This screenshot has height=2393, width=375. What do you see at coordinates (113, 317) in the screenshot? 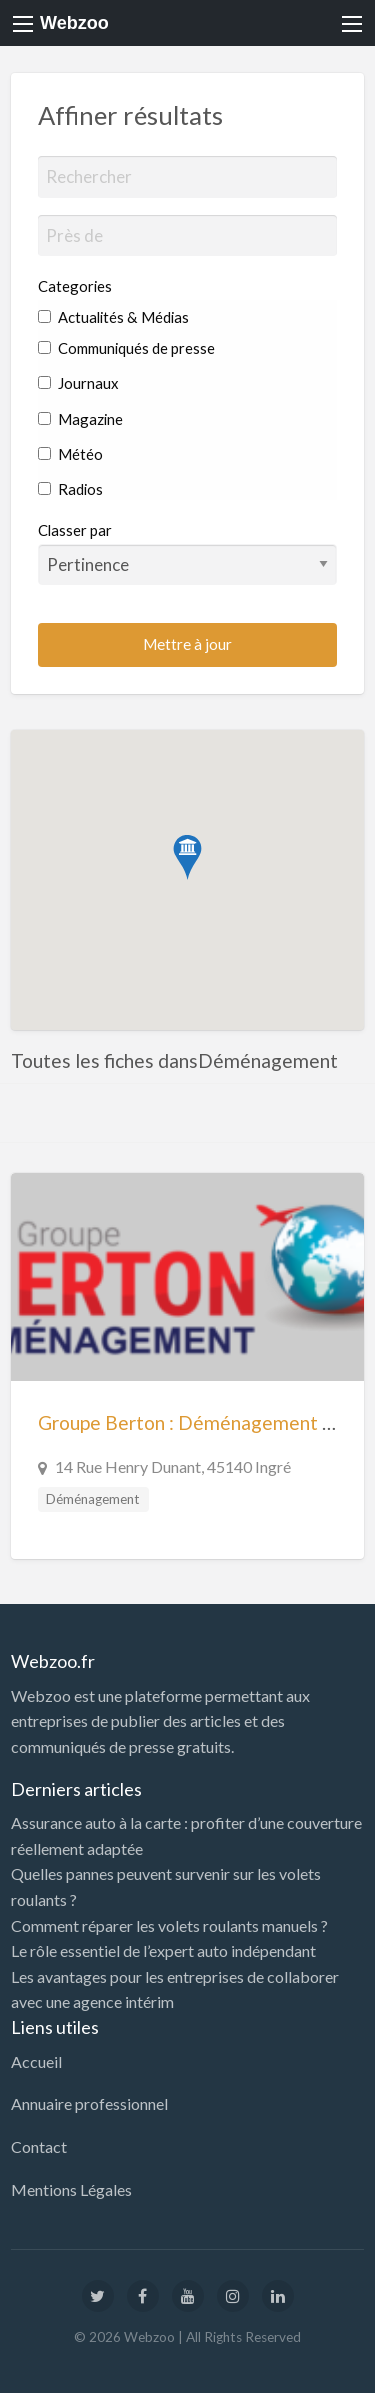
I see `Actualités & Médias` at bounding box center [113, 317].